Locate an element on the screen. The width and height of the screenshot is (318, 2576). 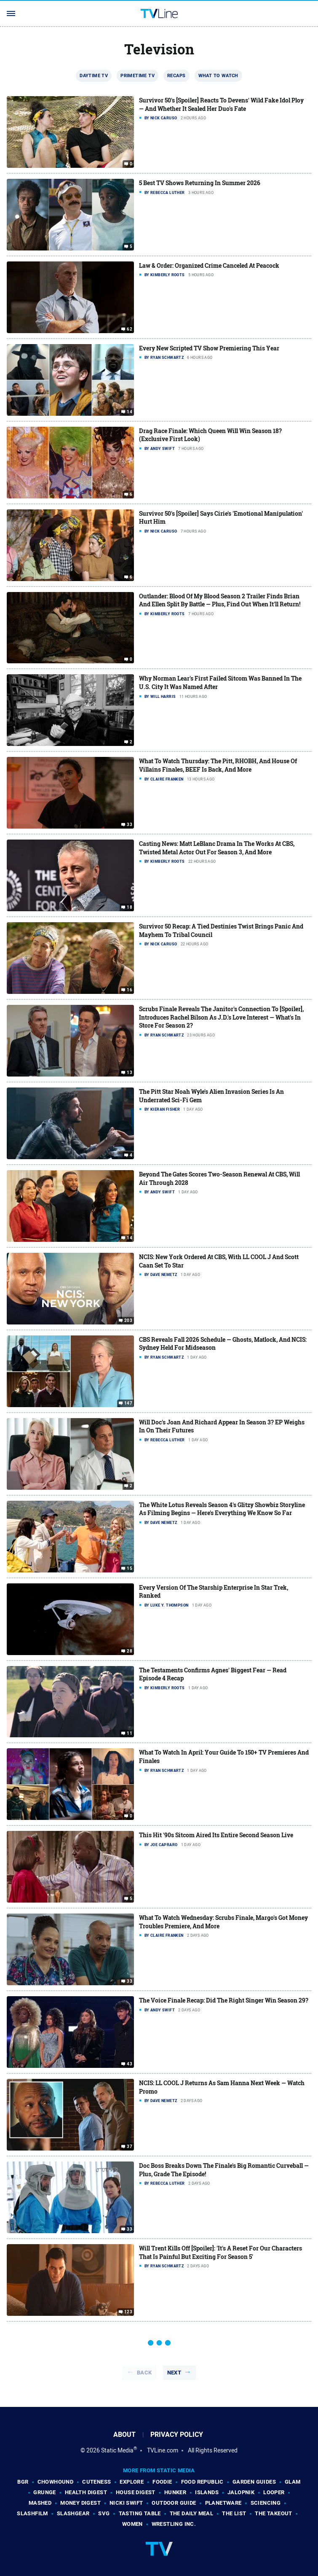
Health Digest is located at coordinates (86, 2492).